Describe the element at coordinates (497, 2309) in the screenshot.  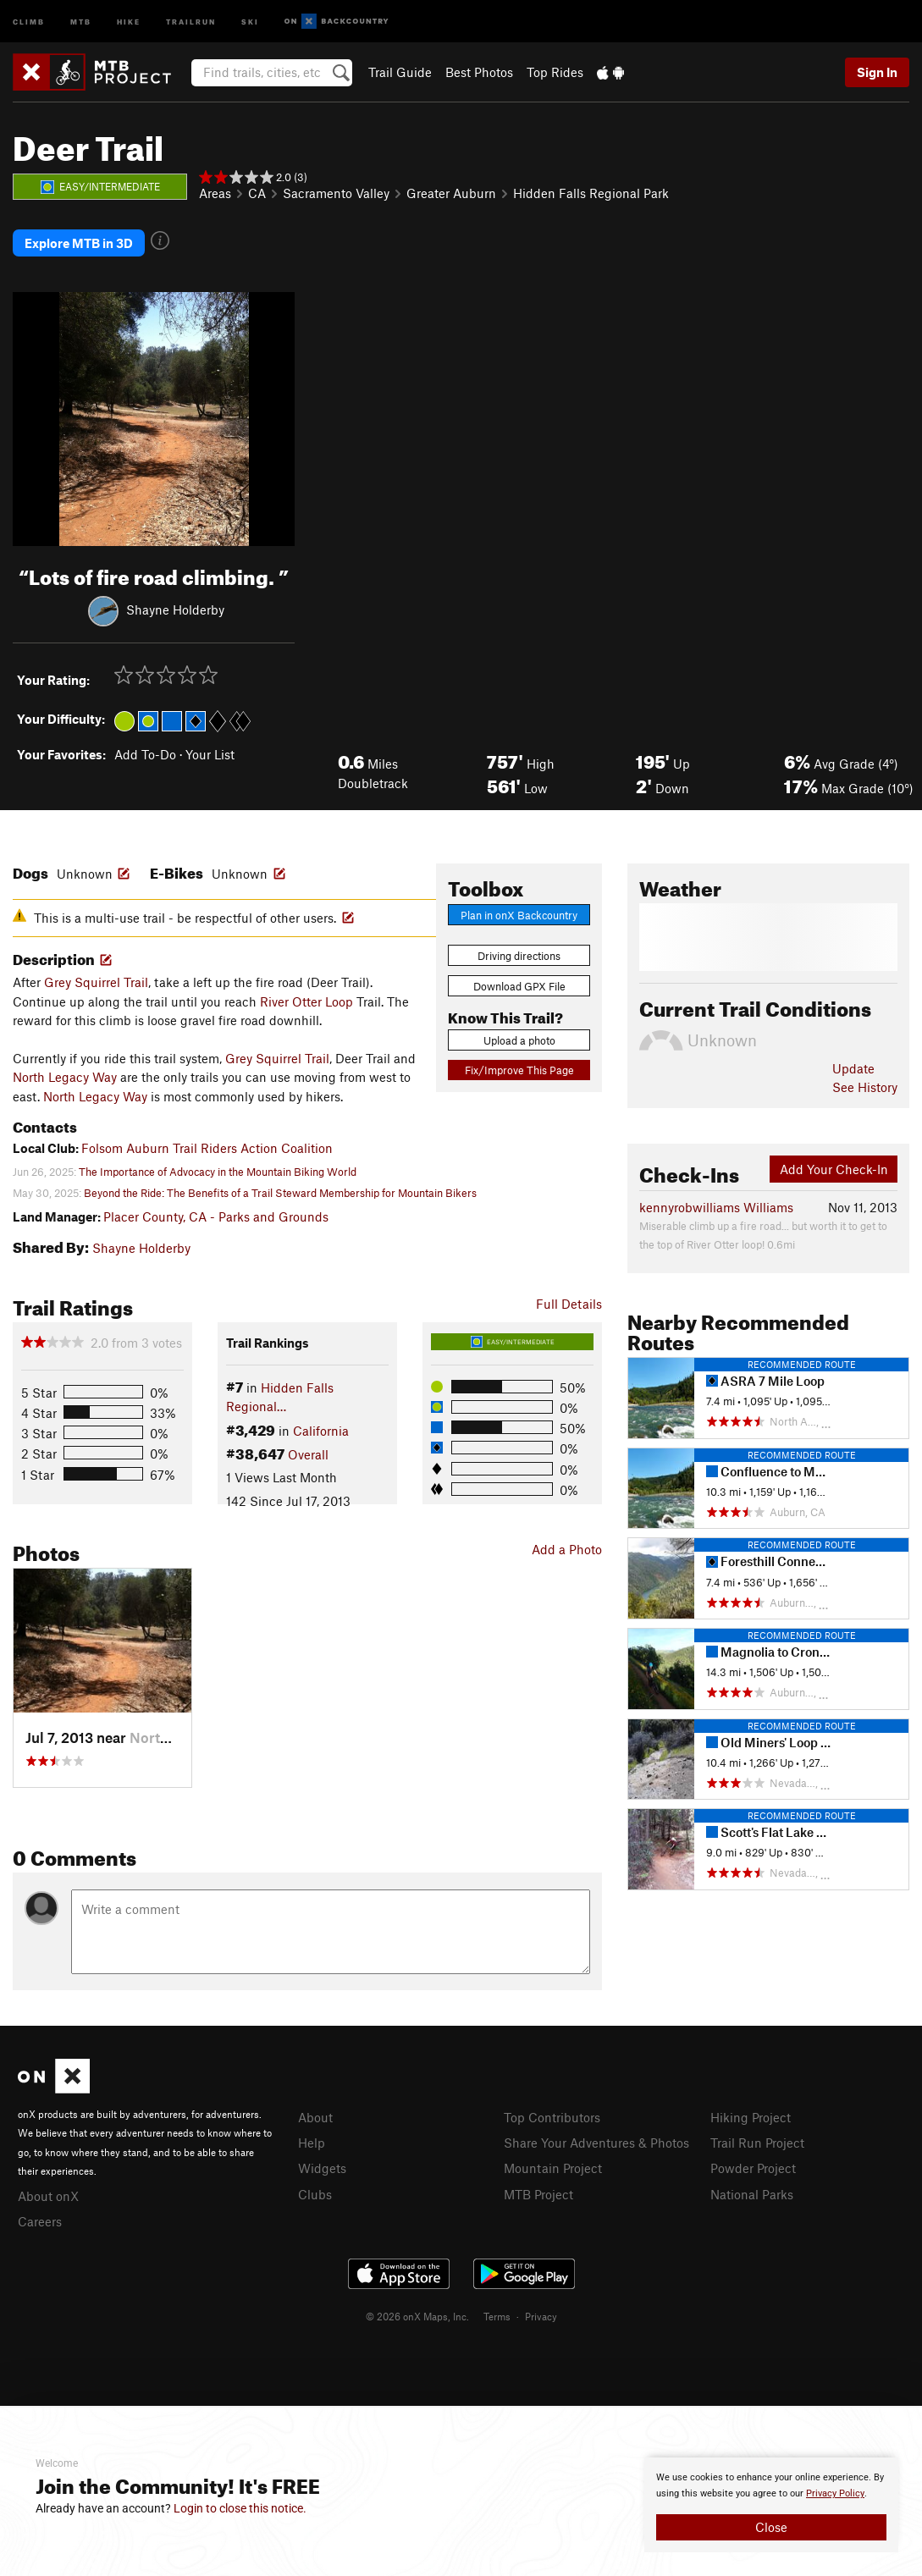
I see `Terms` at that location.